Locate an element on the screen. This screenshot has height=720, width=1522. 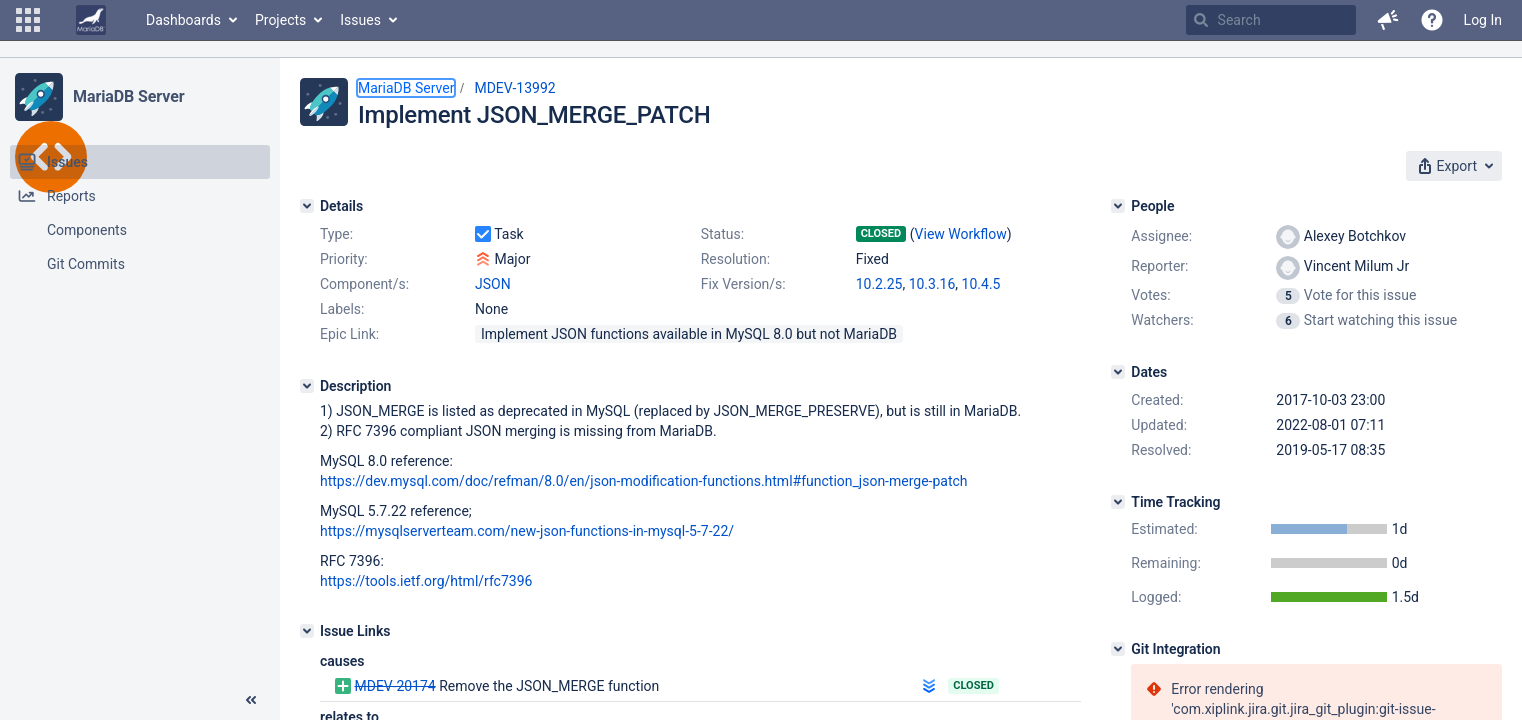
Projects is located at coordinates (280, 20).